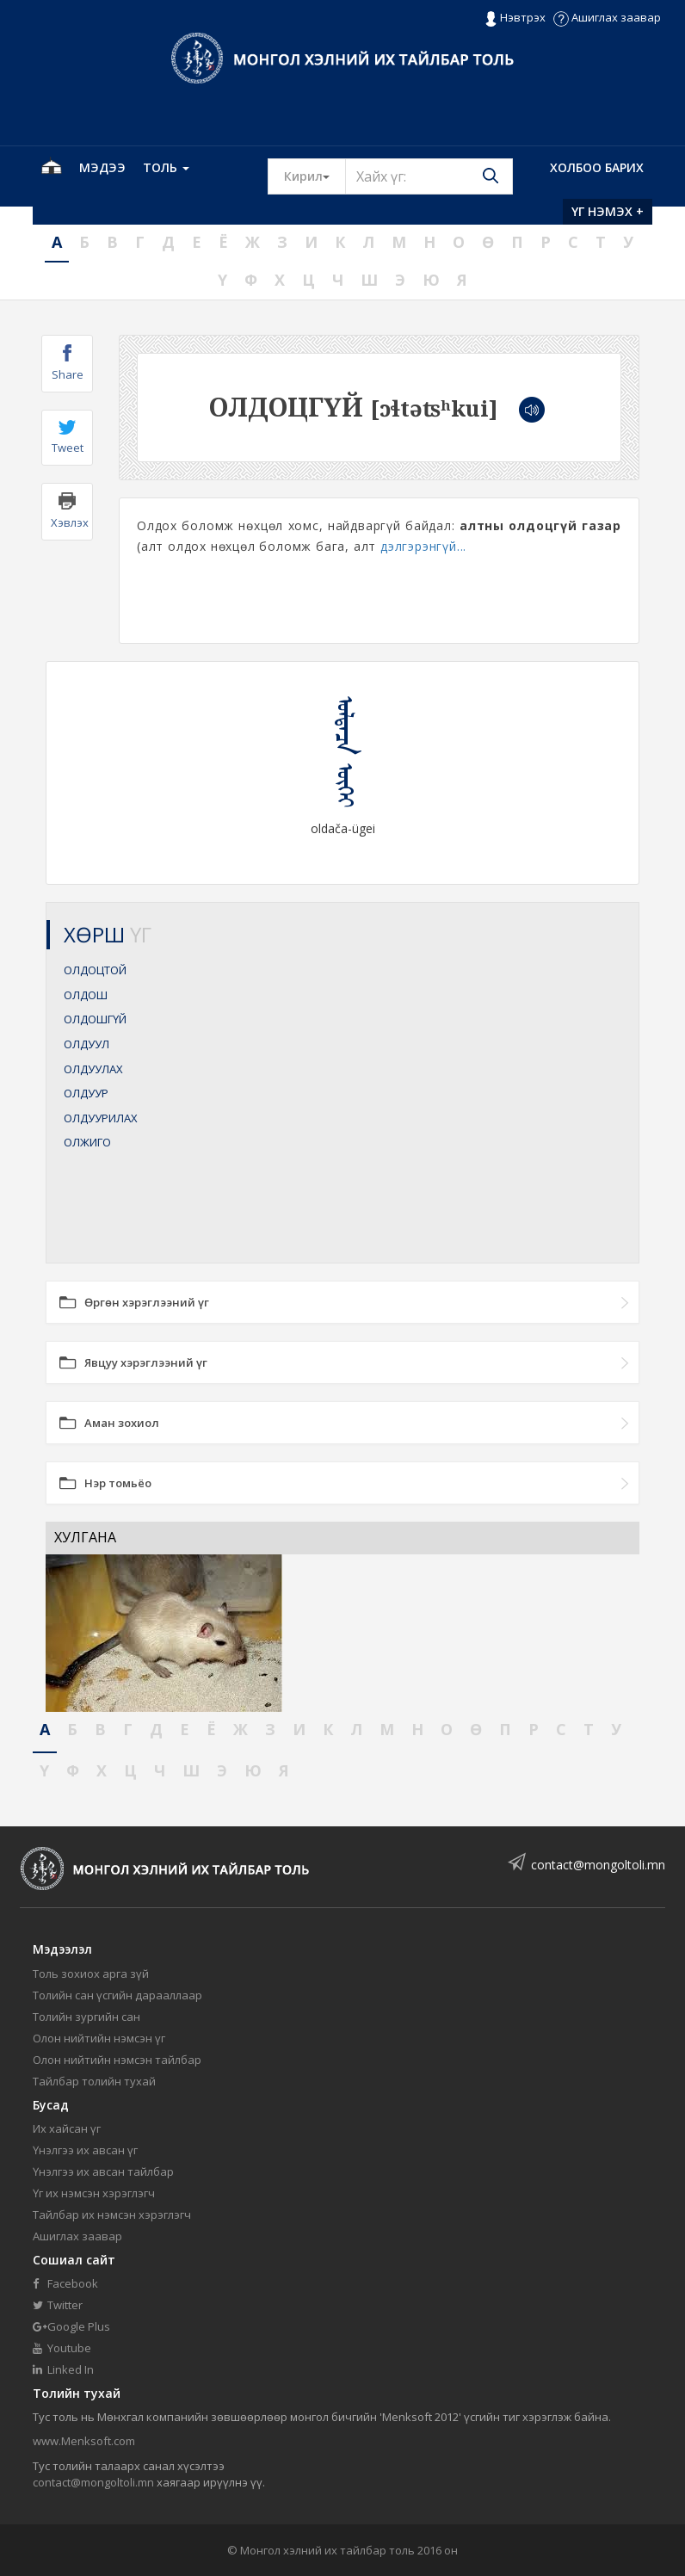  I want to click on ОЛДОЦТОЙ, so click(95, 970).